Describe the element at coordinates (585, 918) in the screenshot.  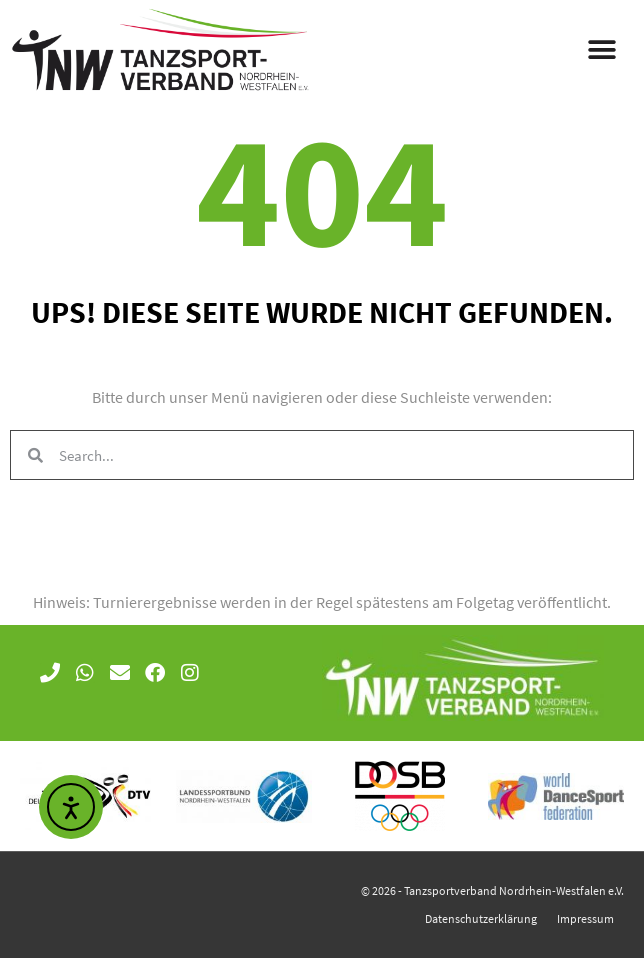
I see `Impressum` at that location.